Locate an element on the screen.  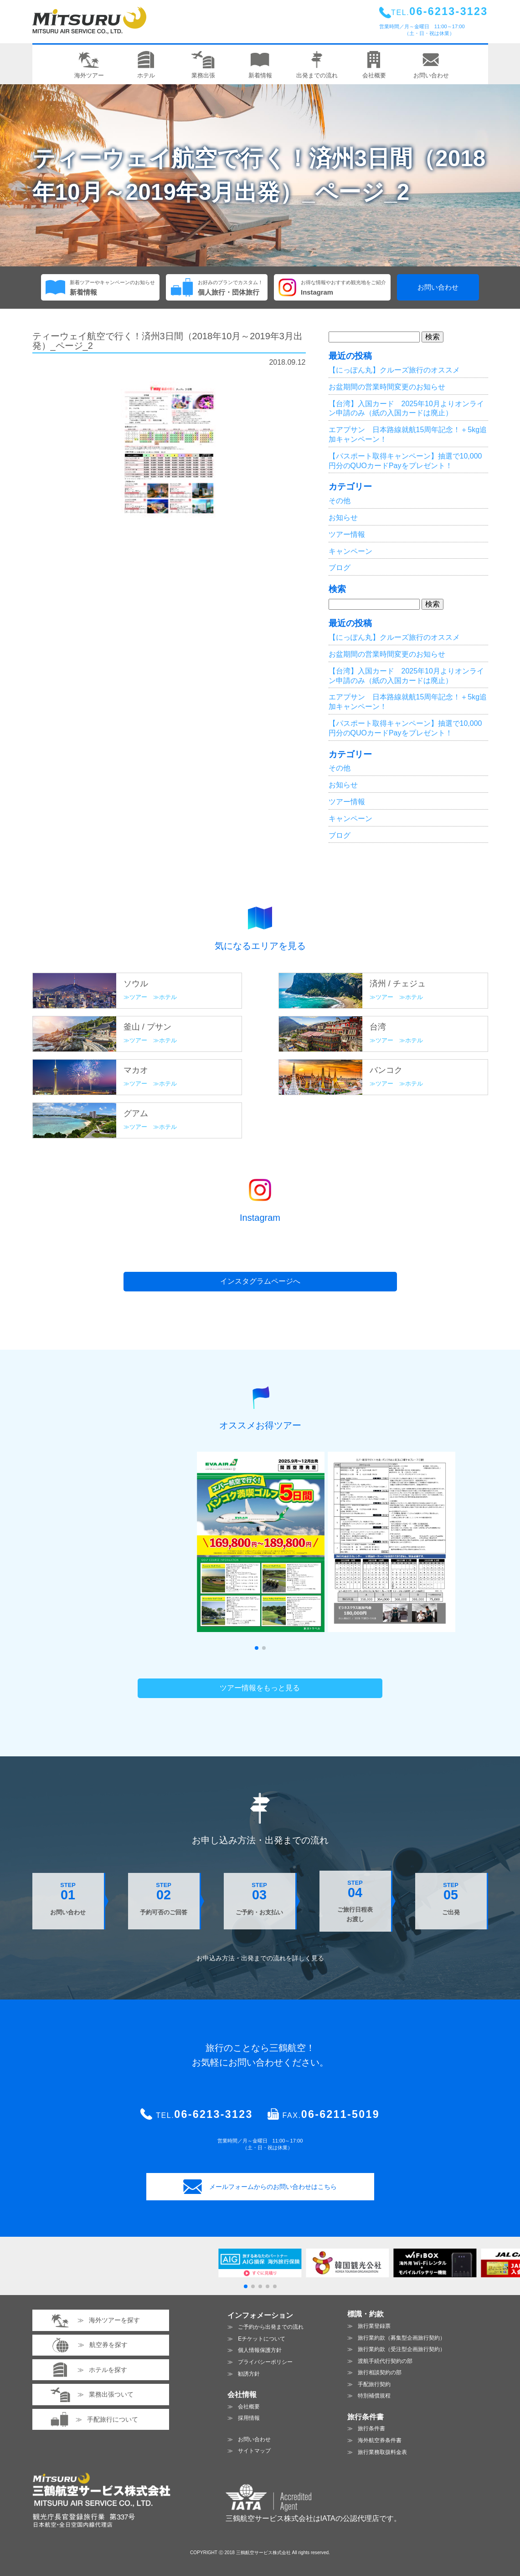
お盆期間の営業時間変更のお知らせ is located at coordinates (387, 387).